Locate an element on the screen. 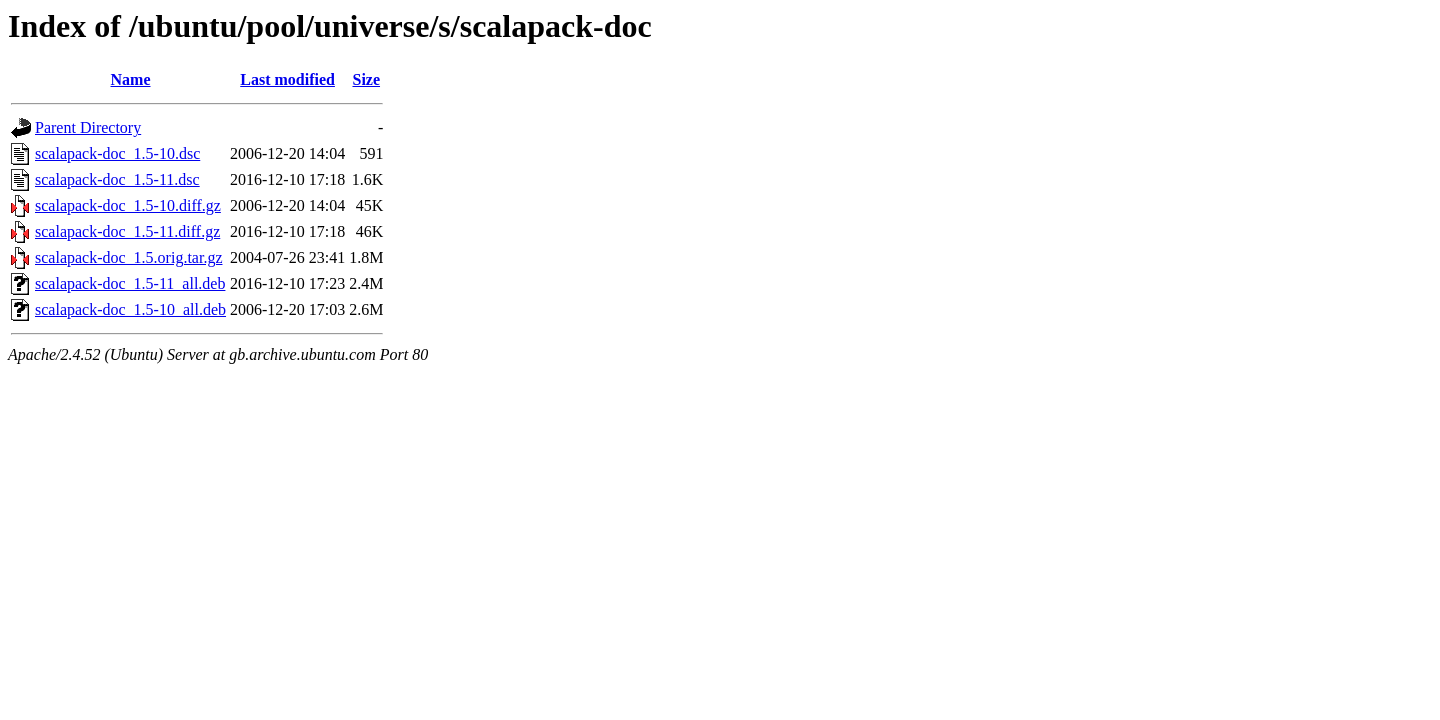 The image size is (1440, 720). scalapack-doc_1.5-11_all.deb is located at coordinates (130, 283).